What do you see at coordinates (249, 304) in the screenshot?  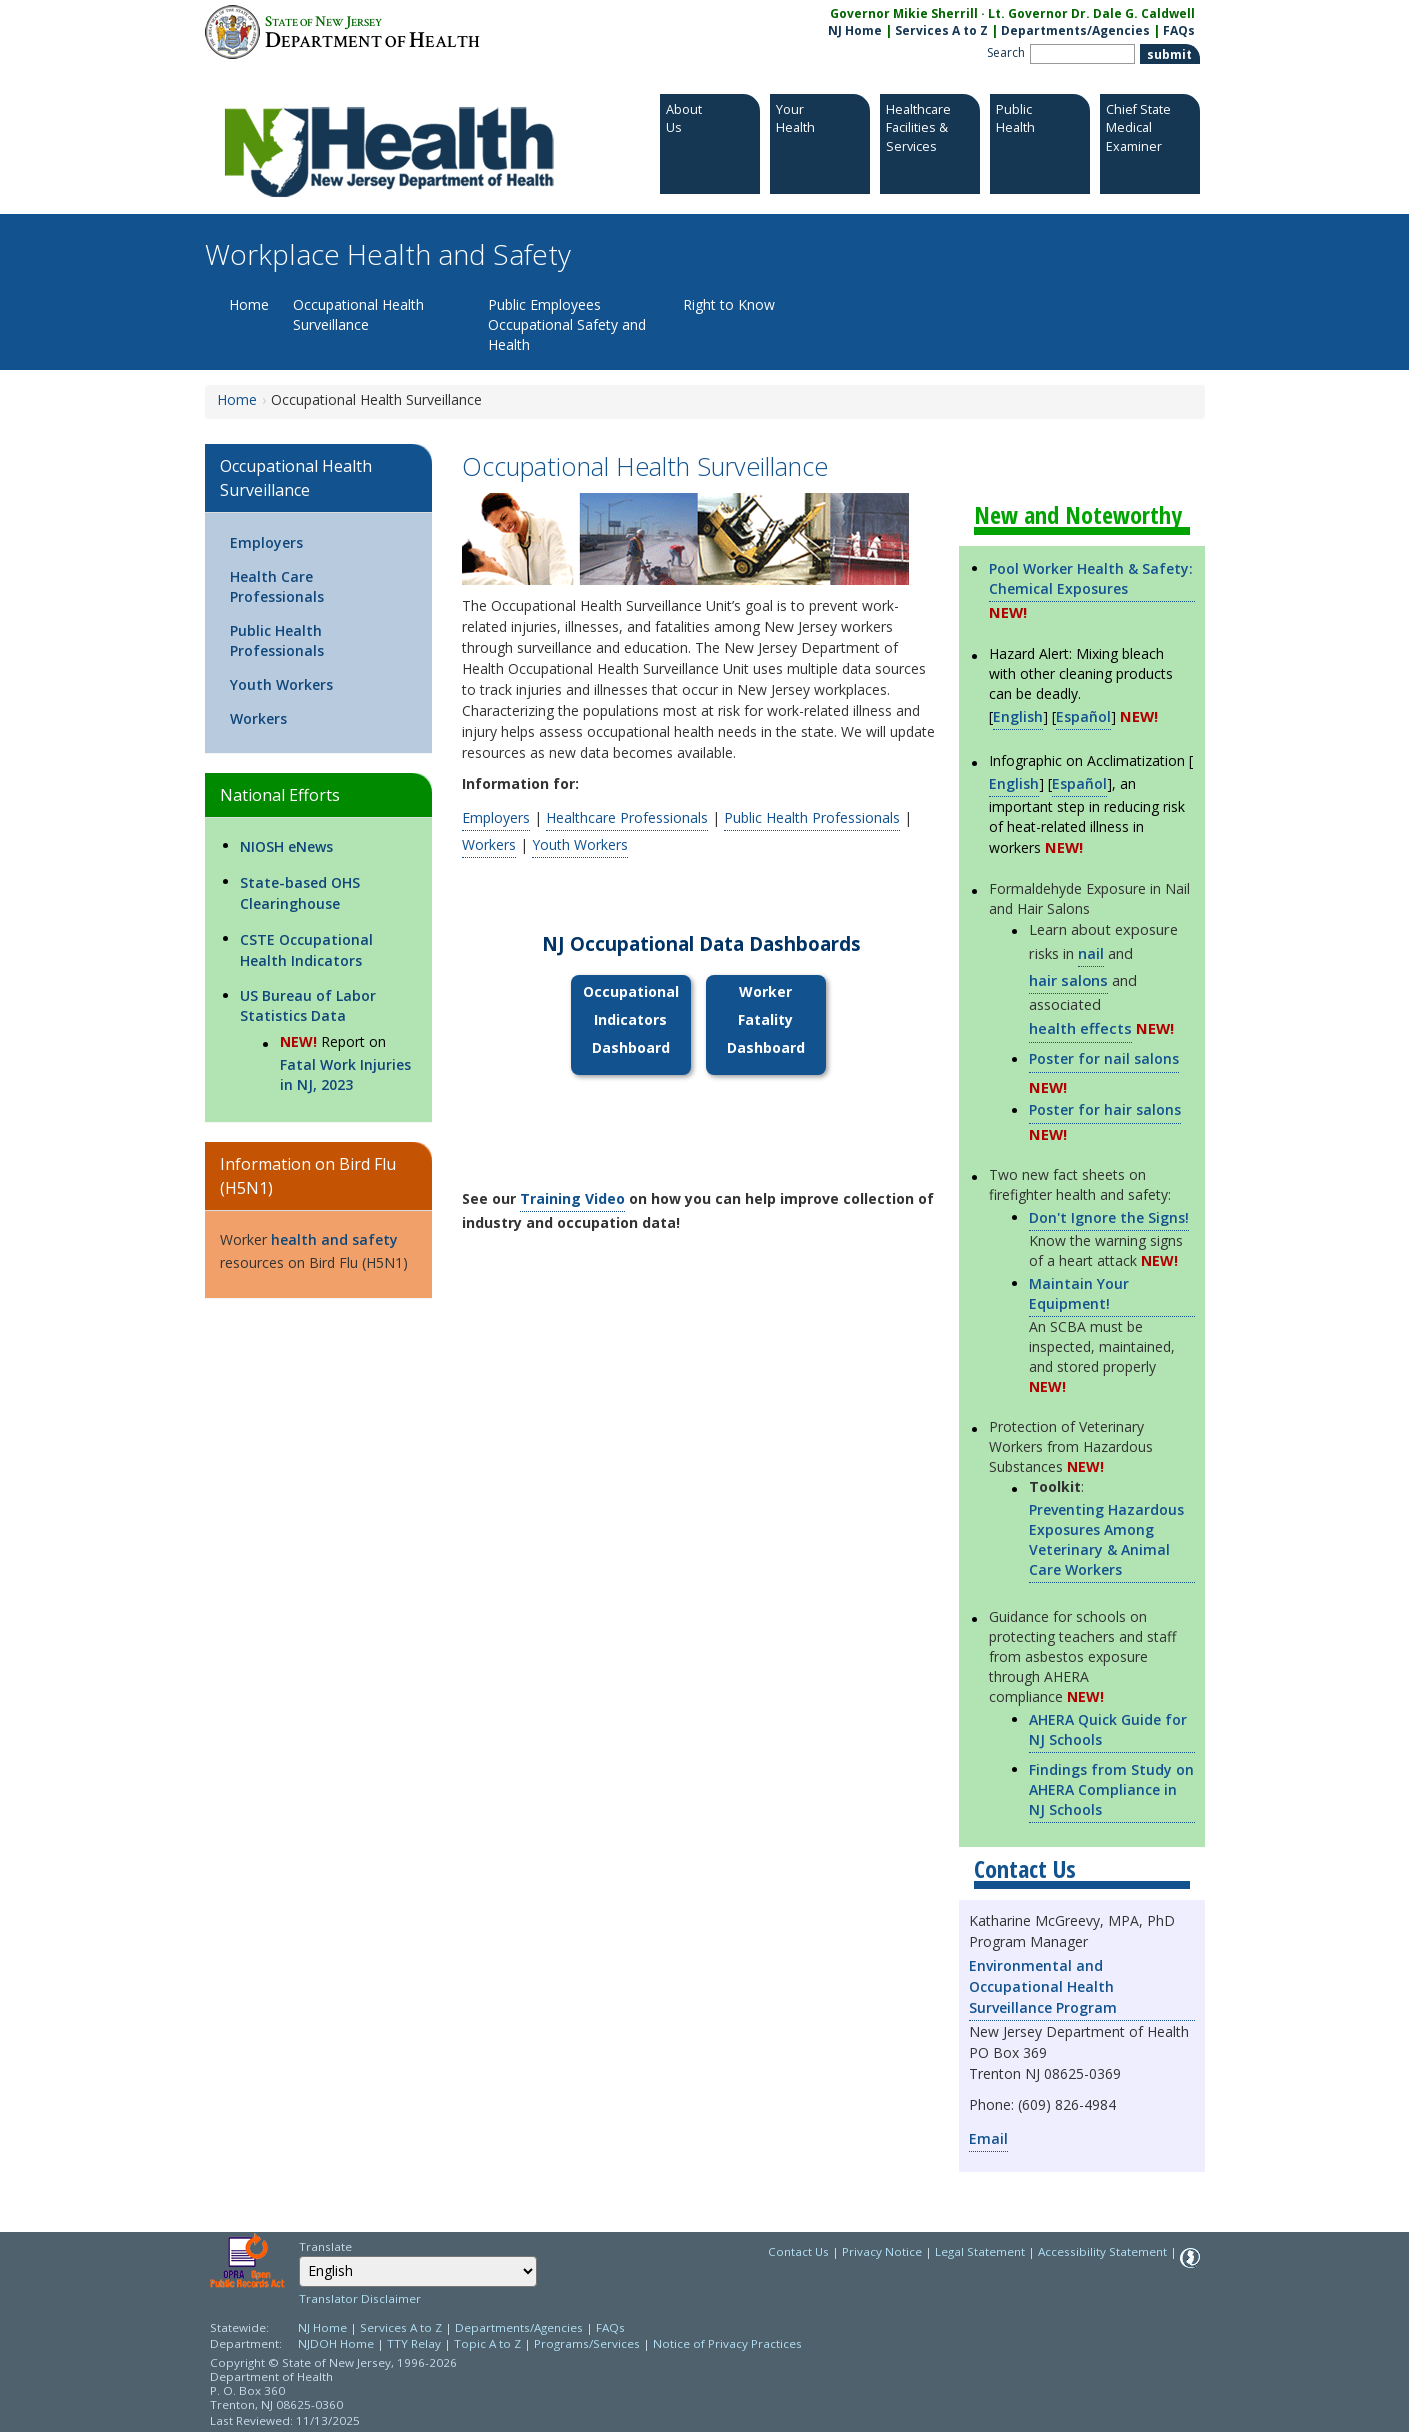 I see `Home` at bounding box center [249, 304].